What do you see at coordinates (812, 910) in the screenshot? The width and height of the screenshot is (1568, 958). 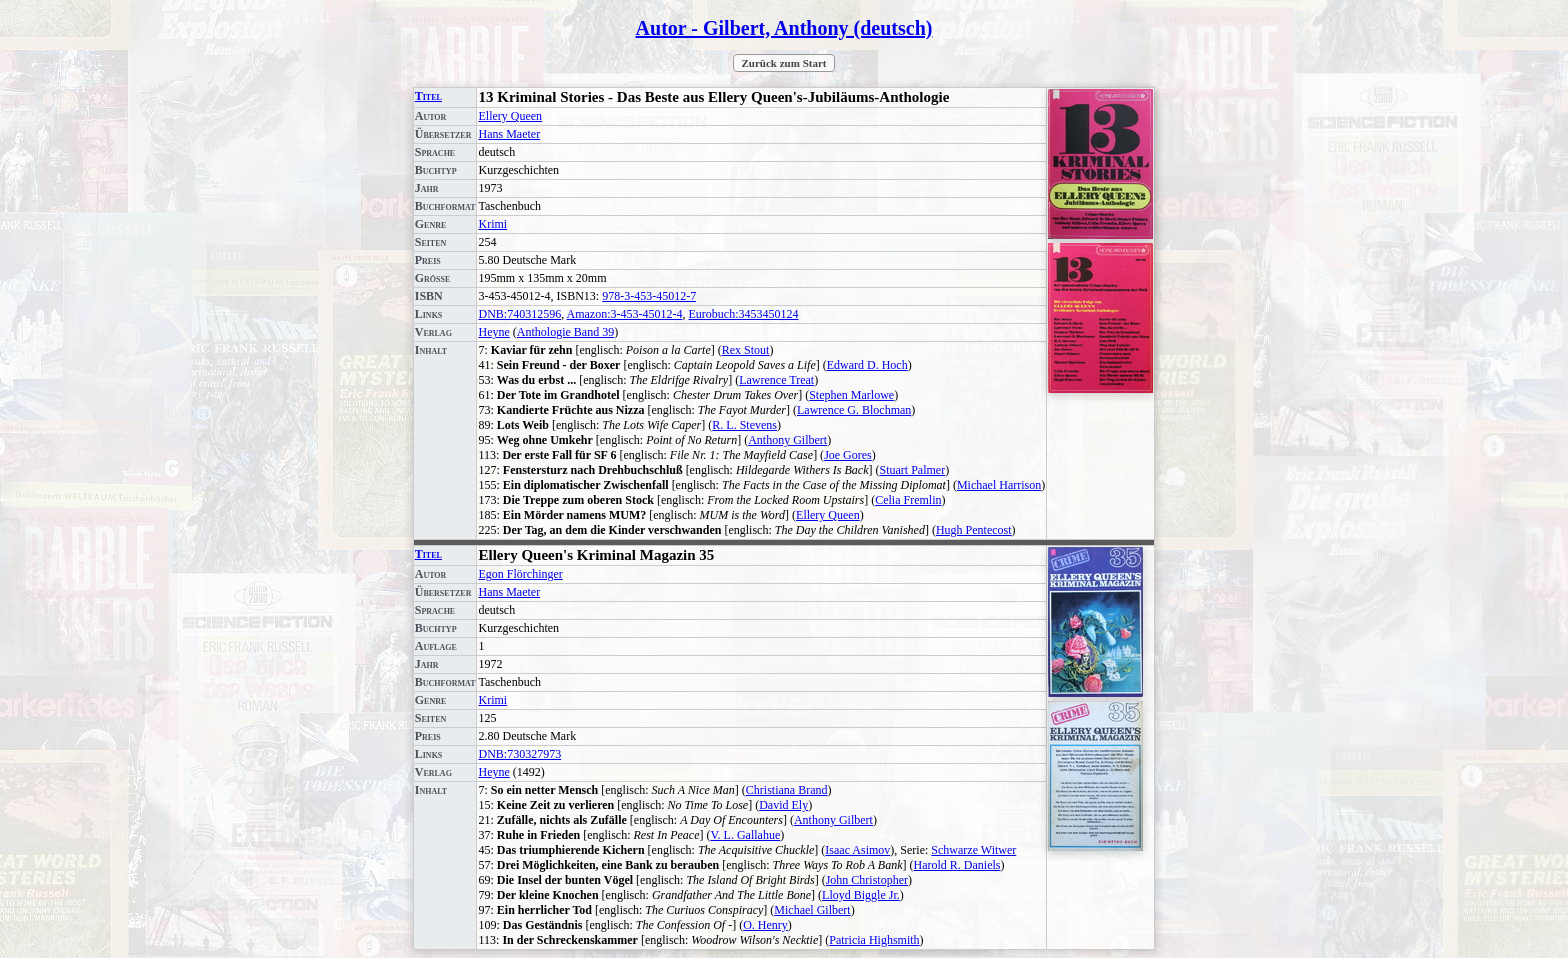 I see `Michael Gilbert` at bounding box center [812, 910].